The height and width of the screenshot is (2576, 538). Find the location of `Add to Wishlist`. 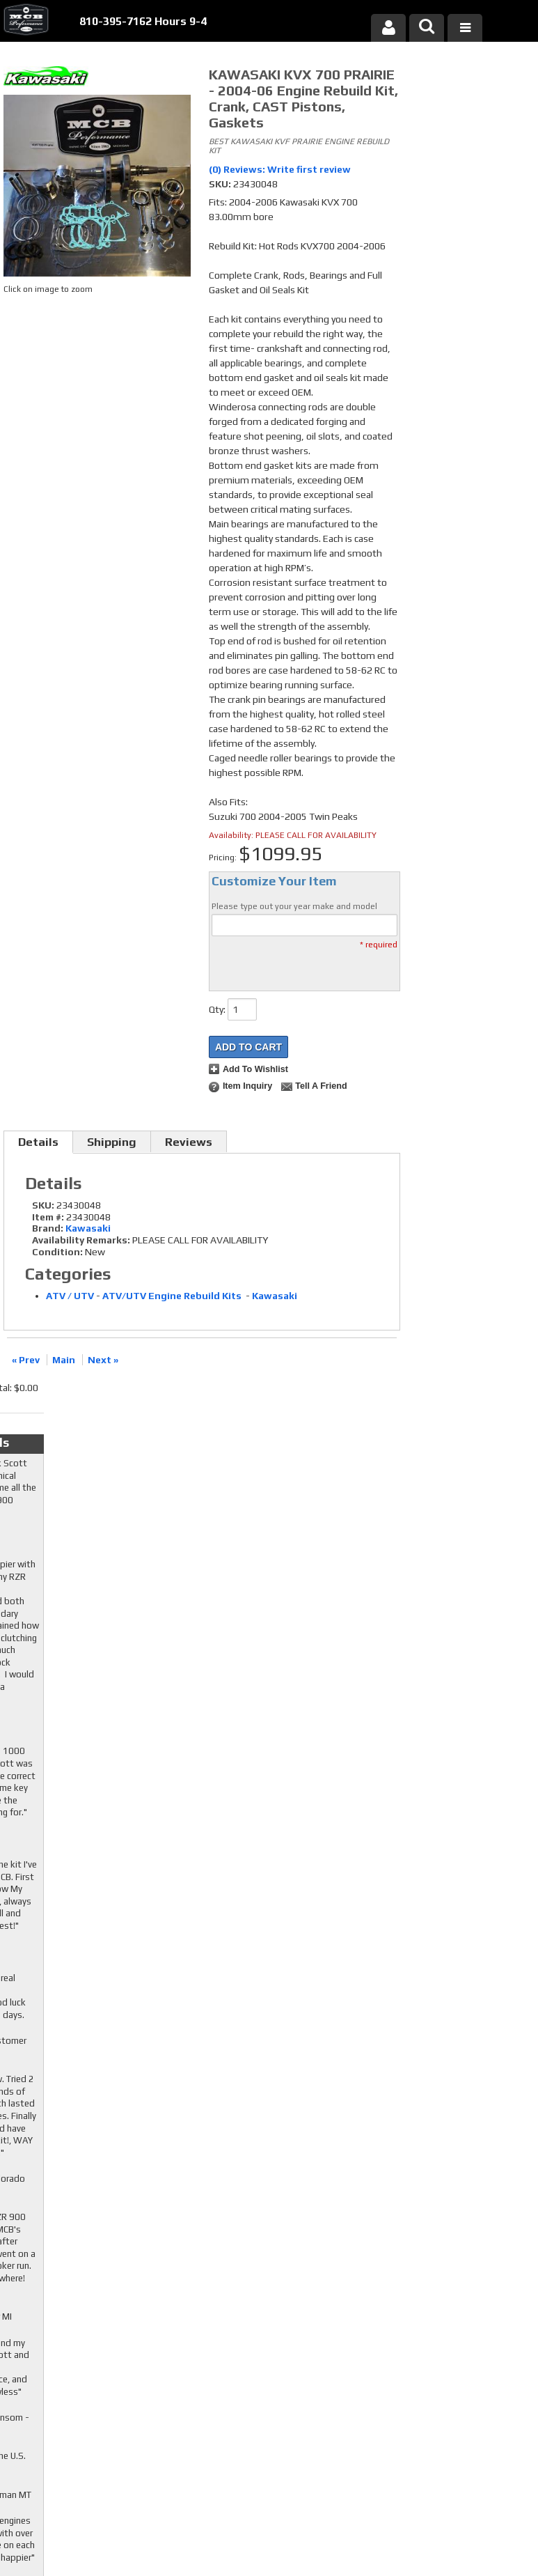

Add to Wishlist is located at coordinates (255, 1069).